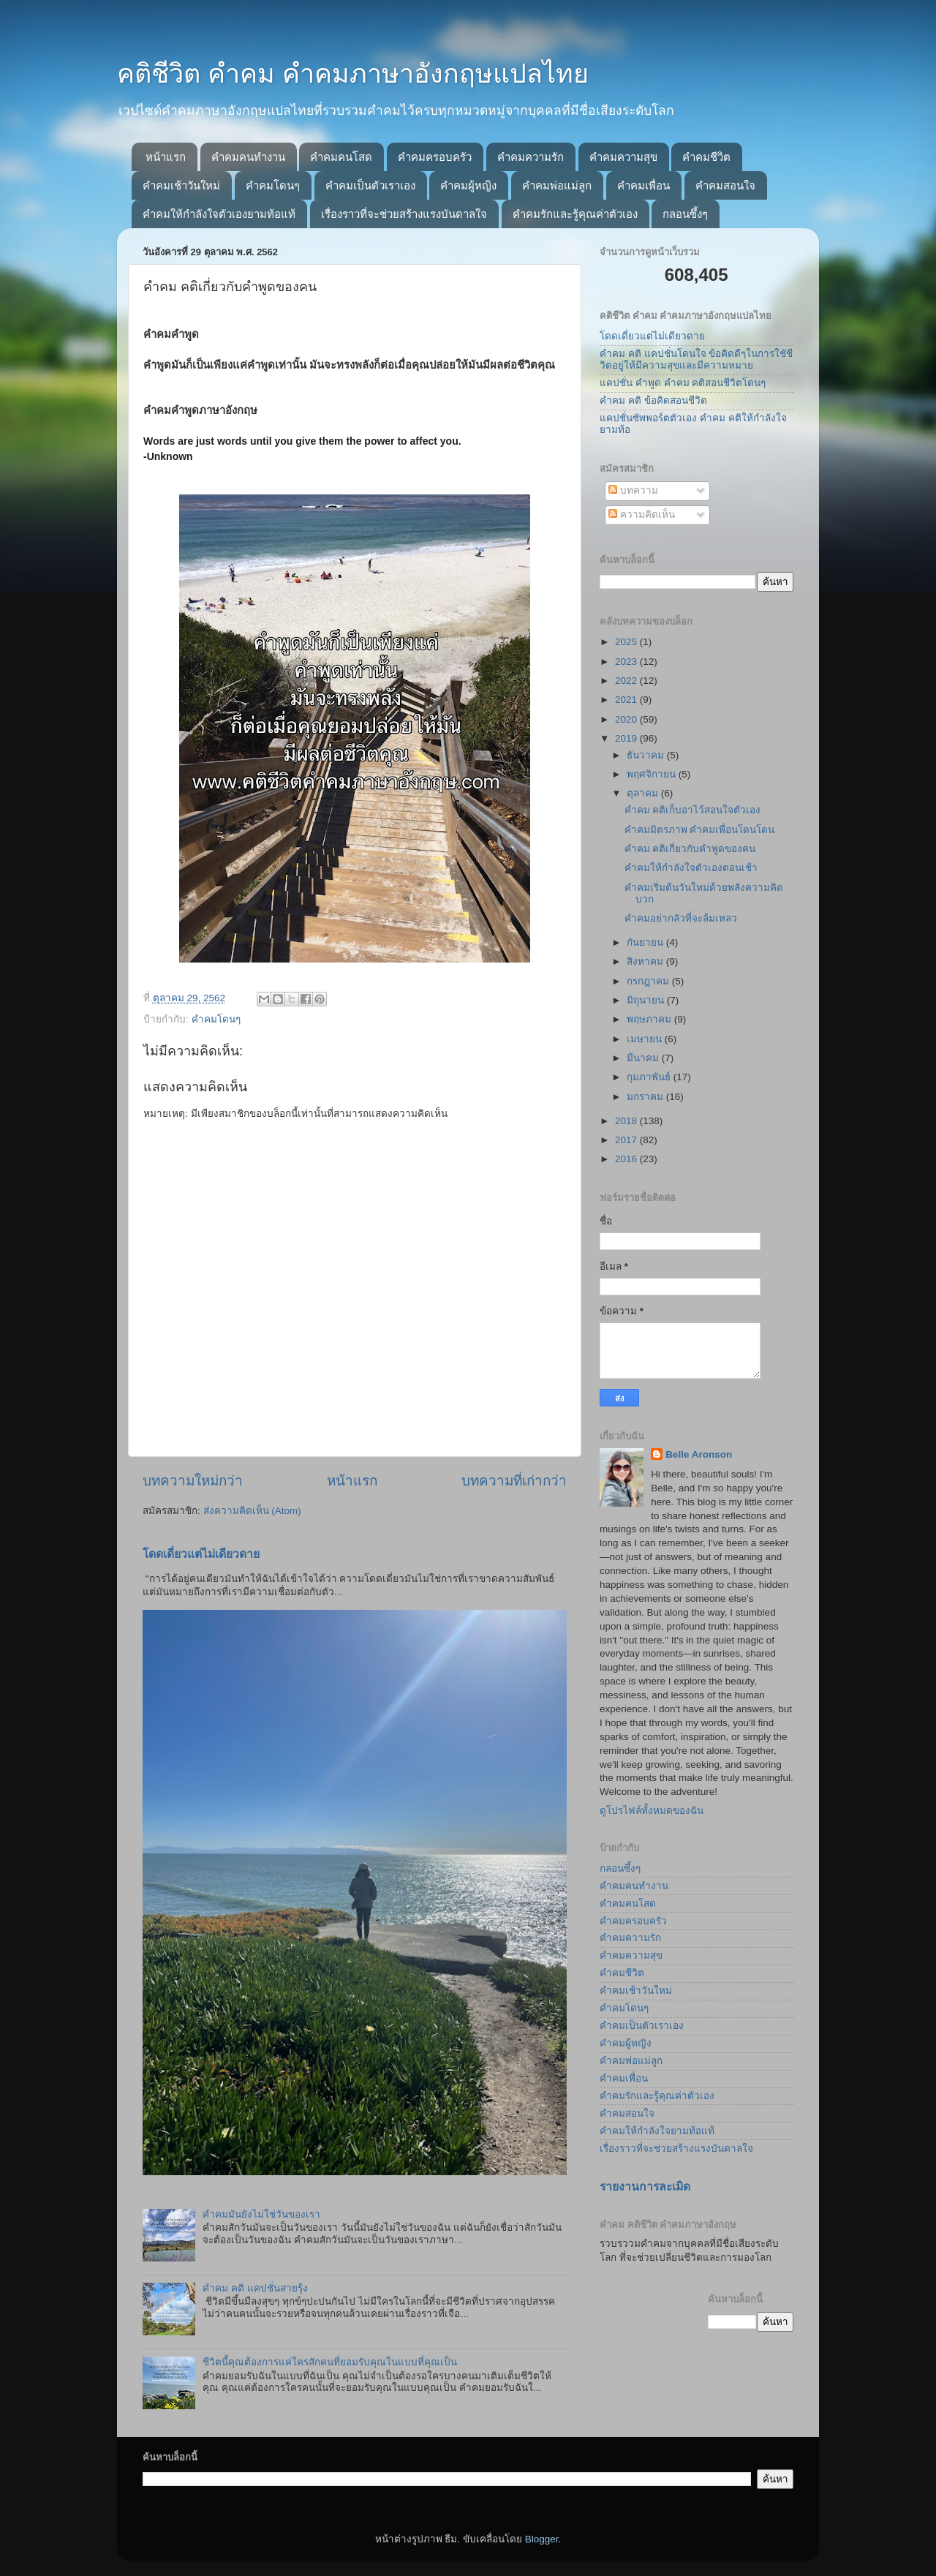 This screenshot has width=936, height=2576. I want to click on แคปชั่น คำพูด คำคม คติสอนชีวิตโดนๆ, so click(683, 382).